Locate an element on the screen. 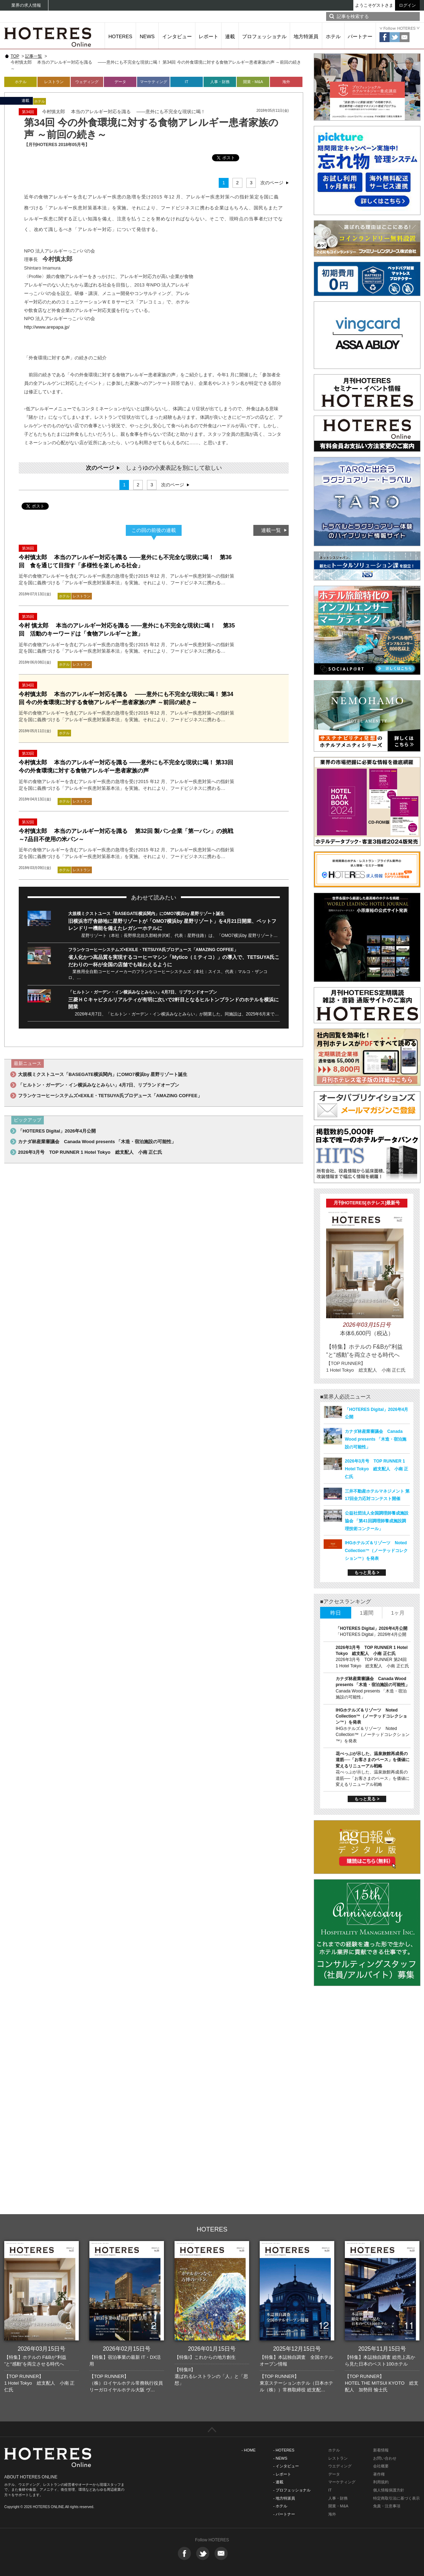 The image size is (424, 2576). - 連載 is located at coordinates (278, 2482).